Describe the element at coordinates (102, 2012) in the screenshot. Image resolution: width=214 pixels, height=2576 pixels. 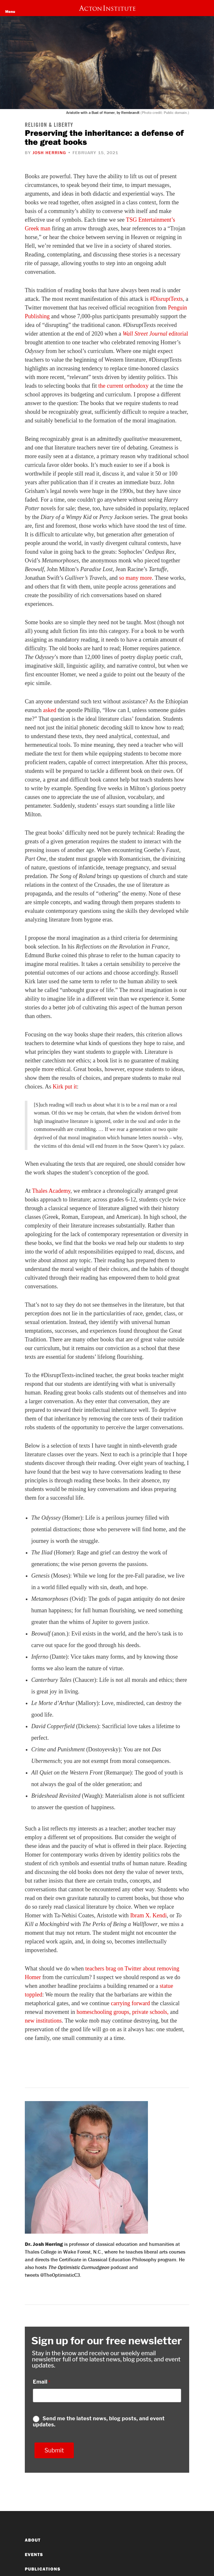
I see `homeschooling groups` at that location.